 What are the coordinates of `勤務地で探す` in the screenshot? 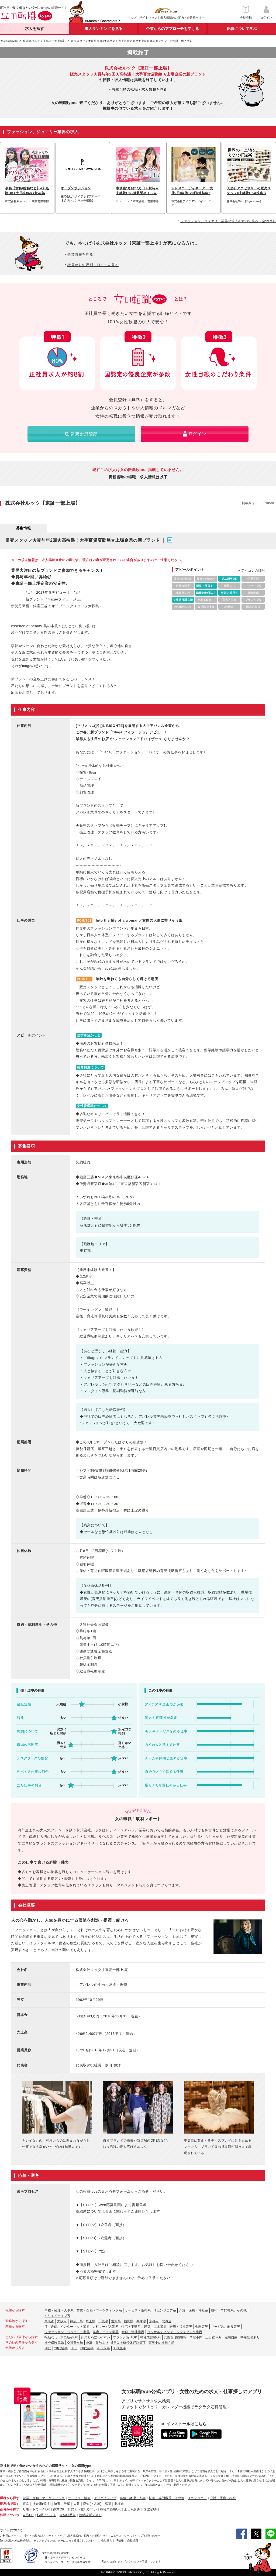 It's located at (9, 2503).